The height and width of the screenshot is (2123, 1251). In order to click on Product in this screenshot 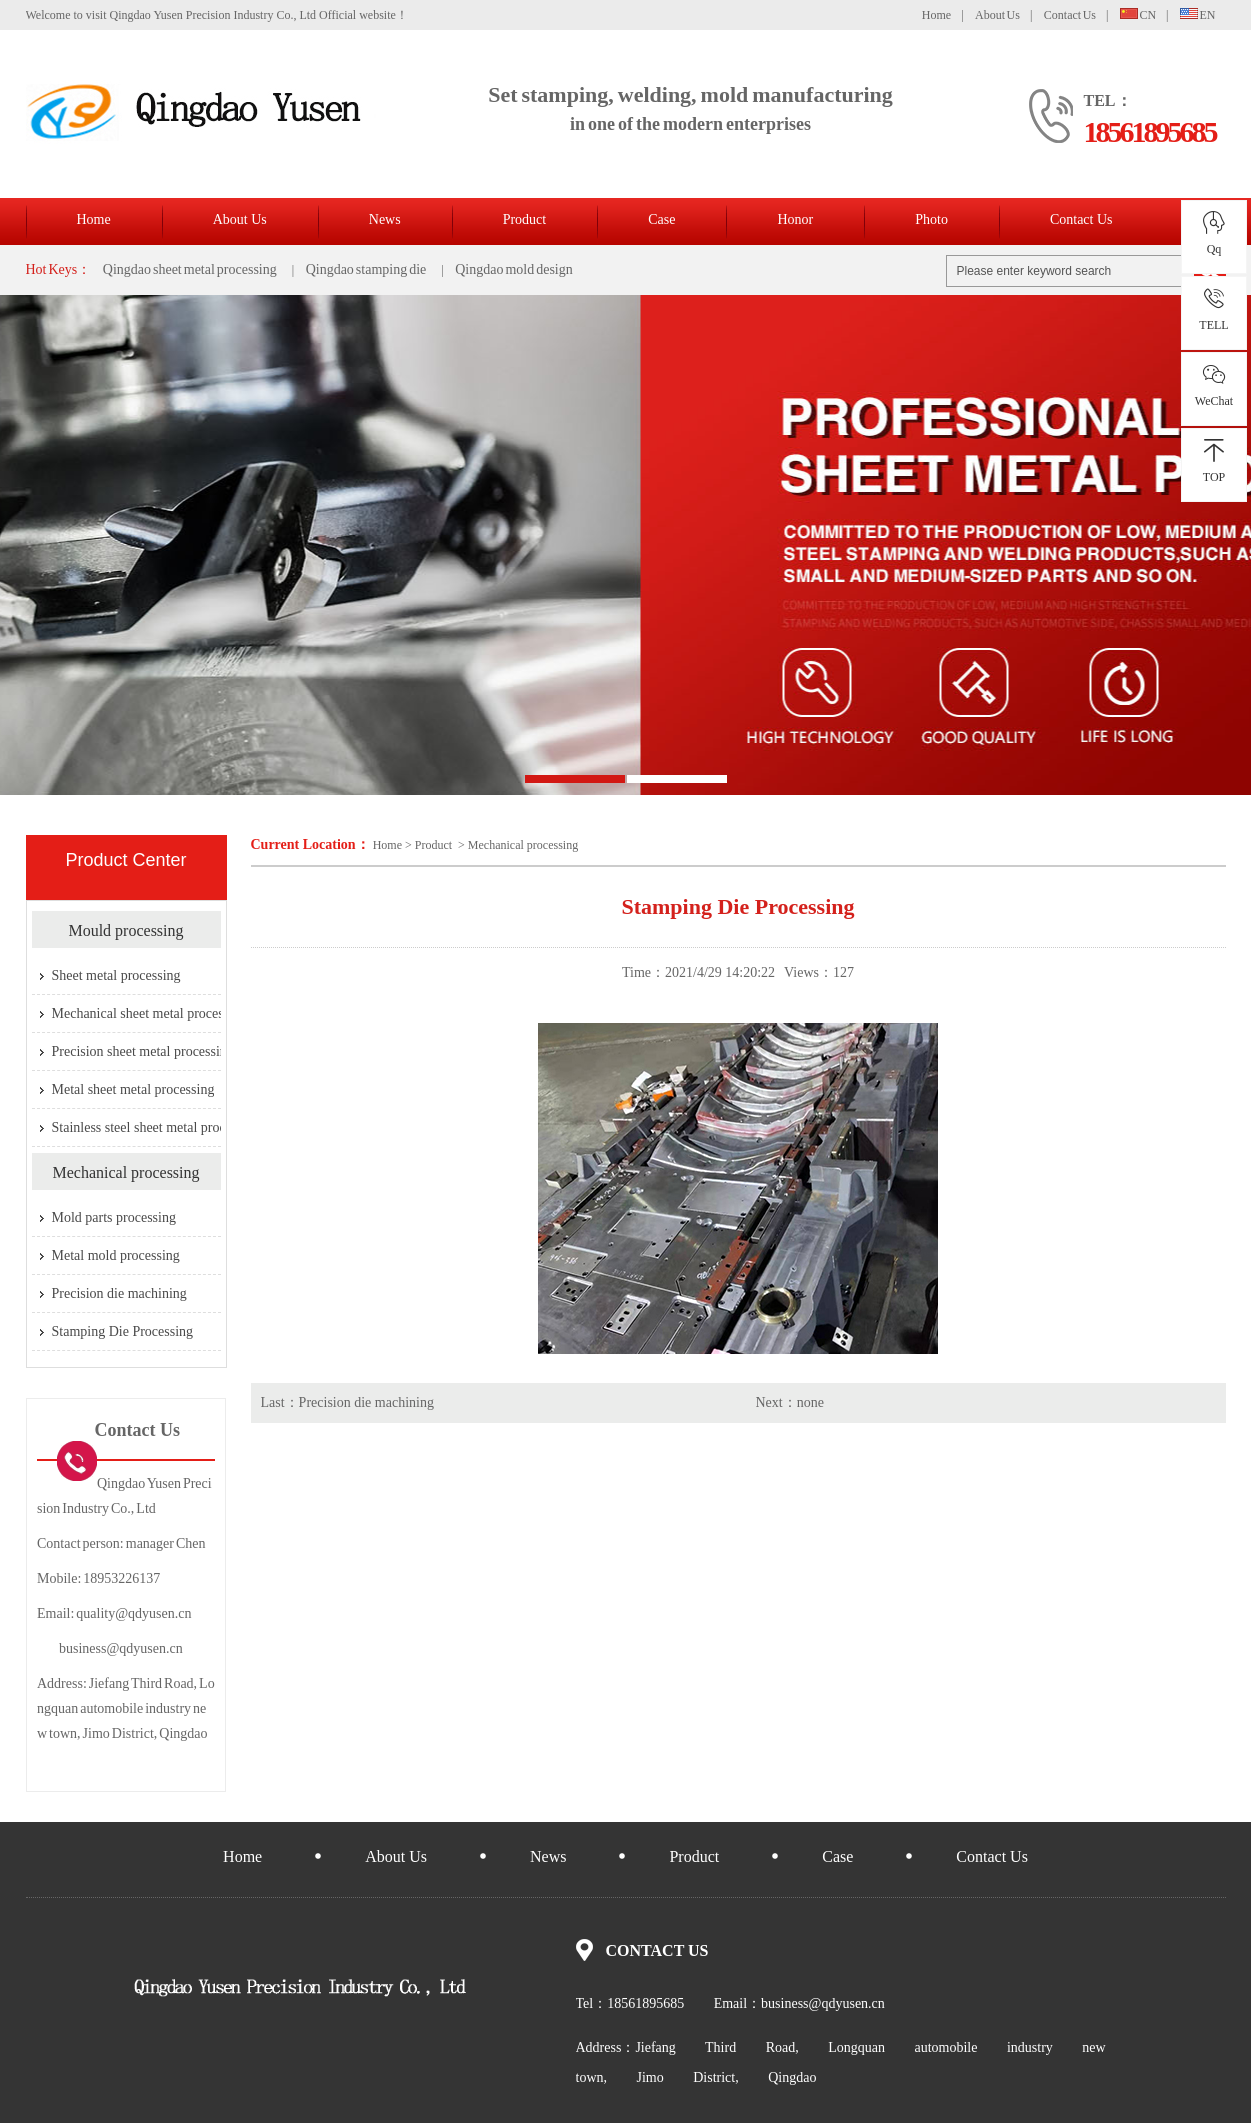, I will do `click(525, 219)`.